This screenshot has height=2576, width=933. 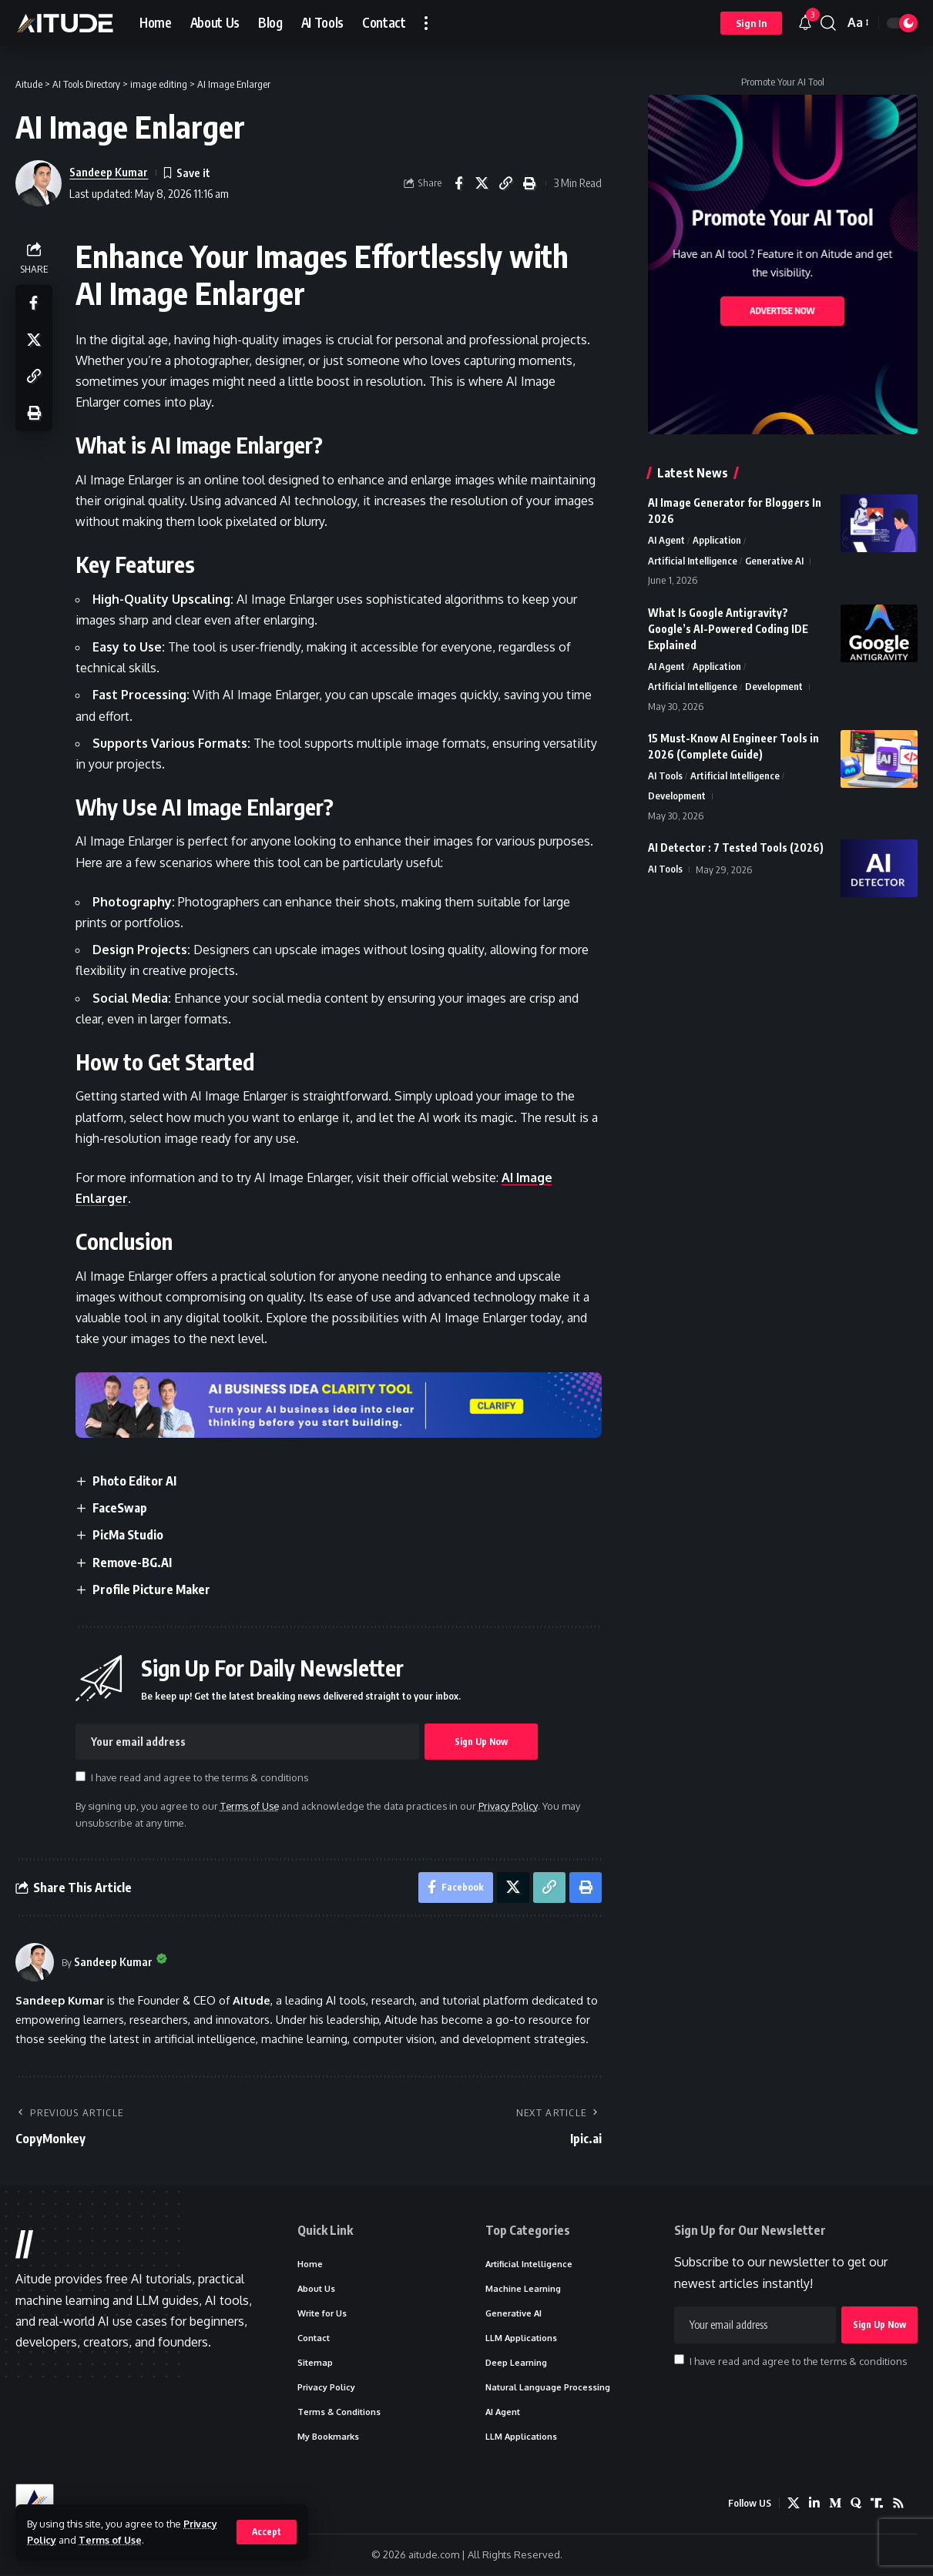 What do you see at coordinates (482, 183) in the screenshot?
I see `[Share on X]` at bounding box center [482, 183].